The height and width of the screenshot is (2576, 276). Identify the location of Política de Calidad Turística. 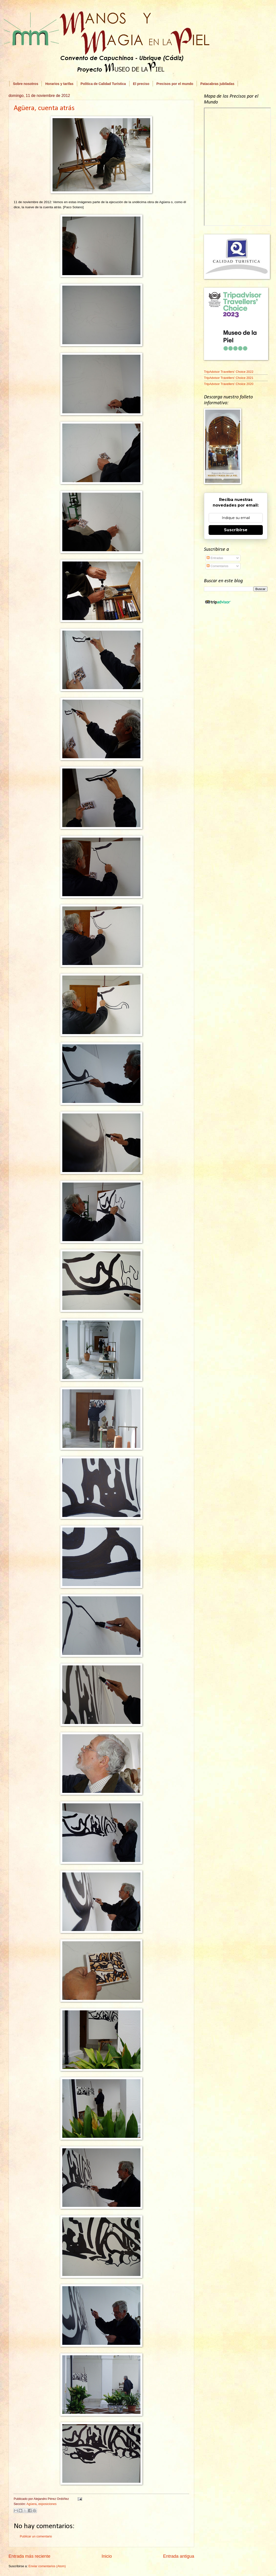
(103, 84).